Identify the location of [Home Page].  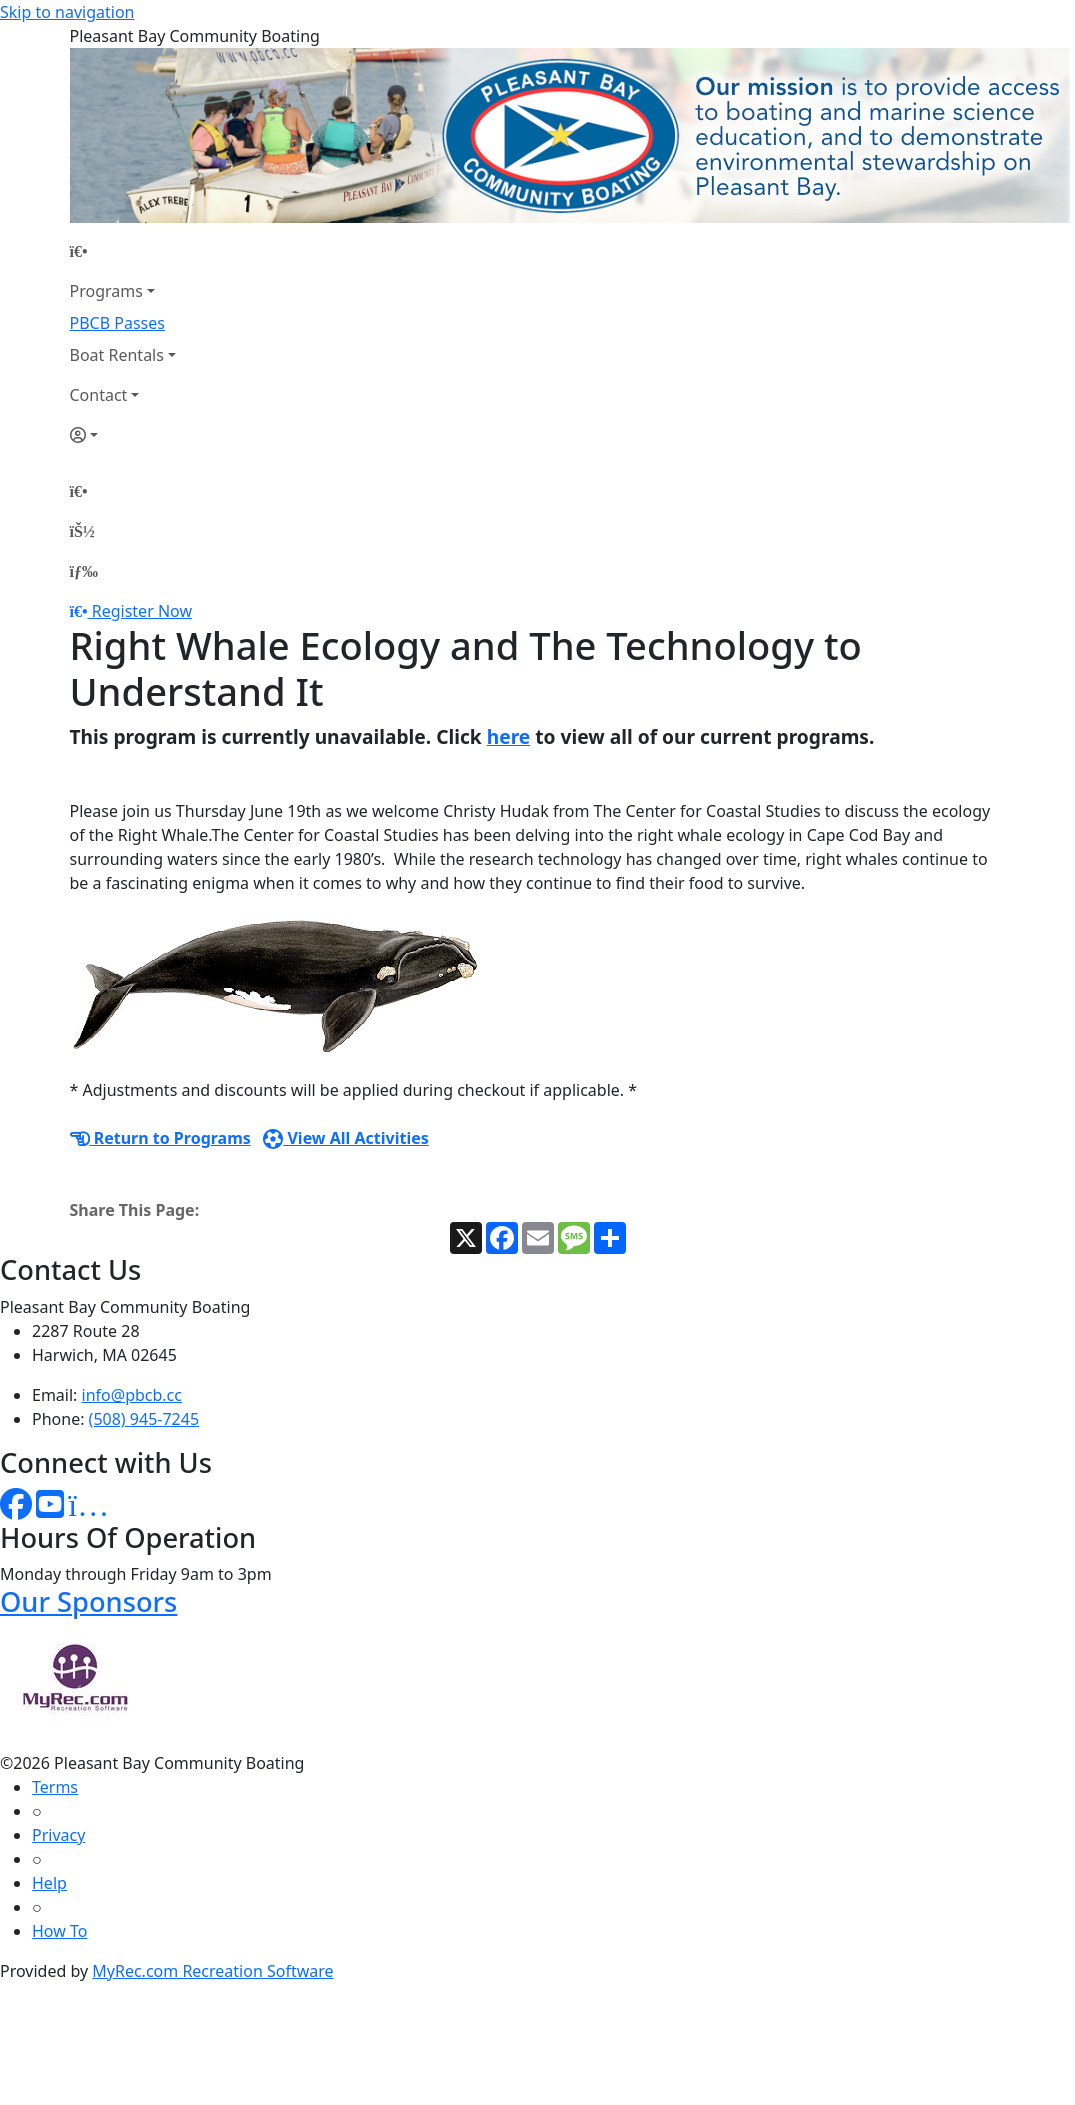
(123, 251).